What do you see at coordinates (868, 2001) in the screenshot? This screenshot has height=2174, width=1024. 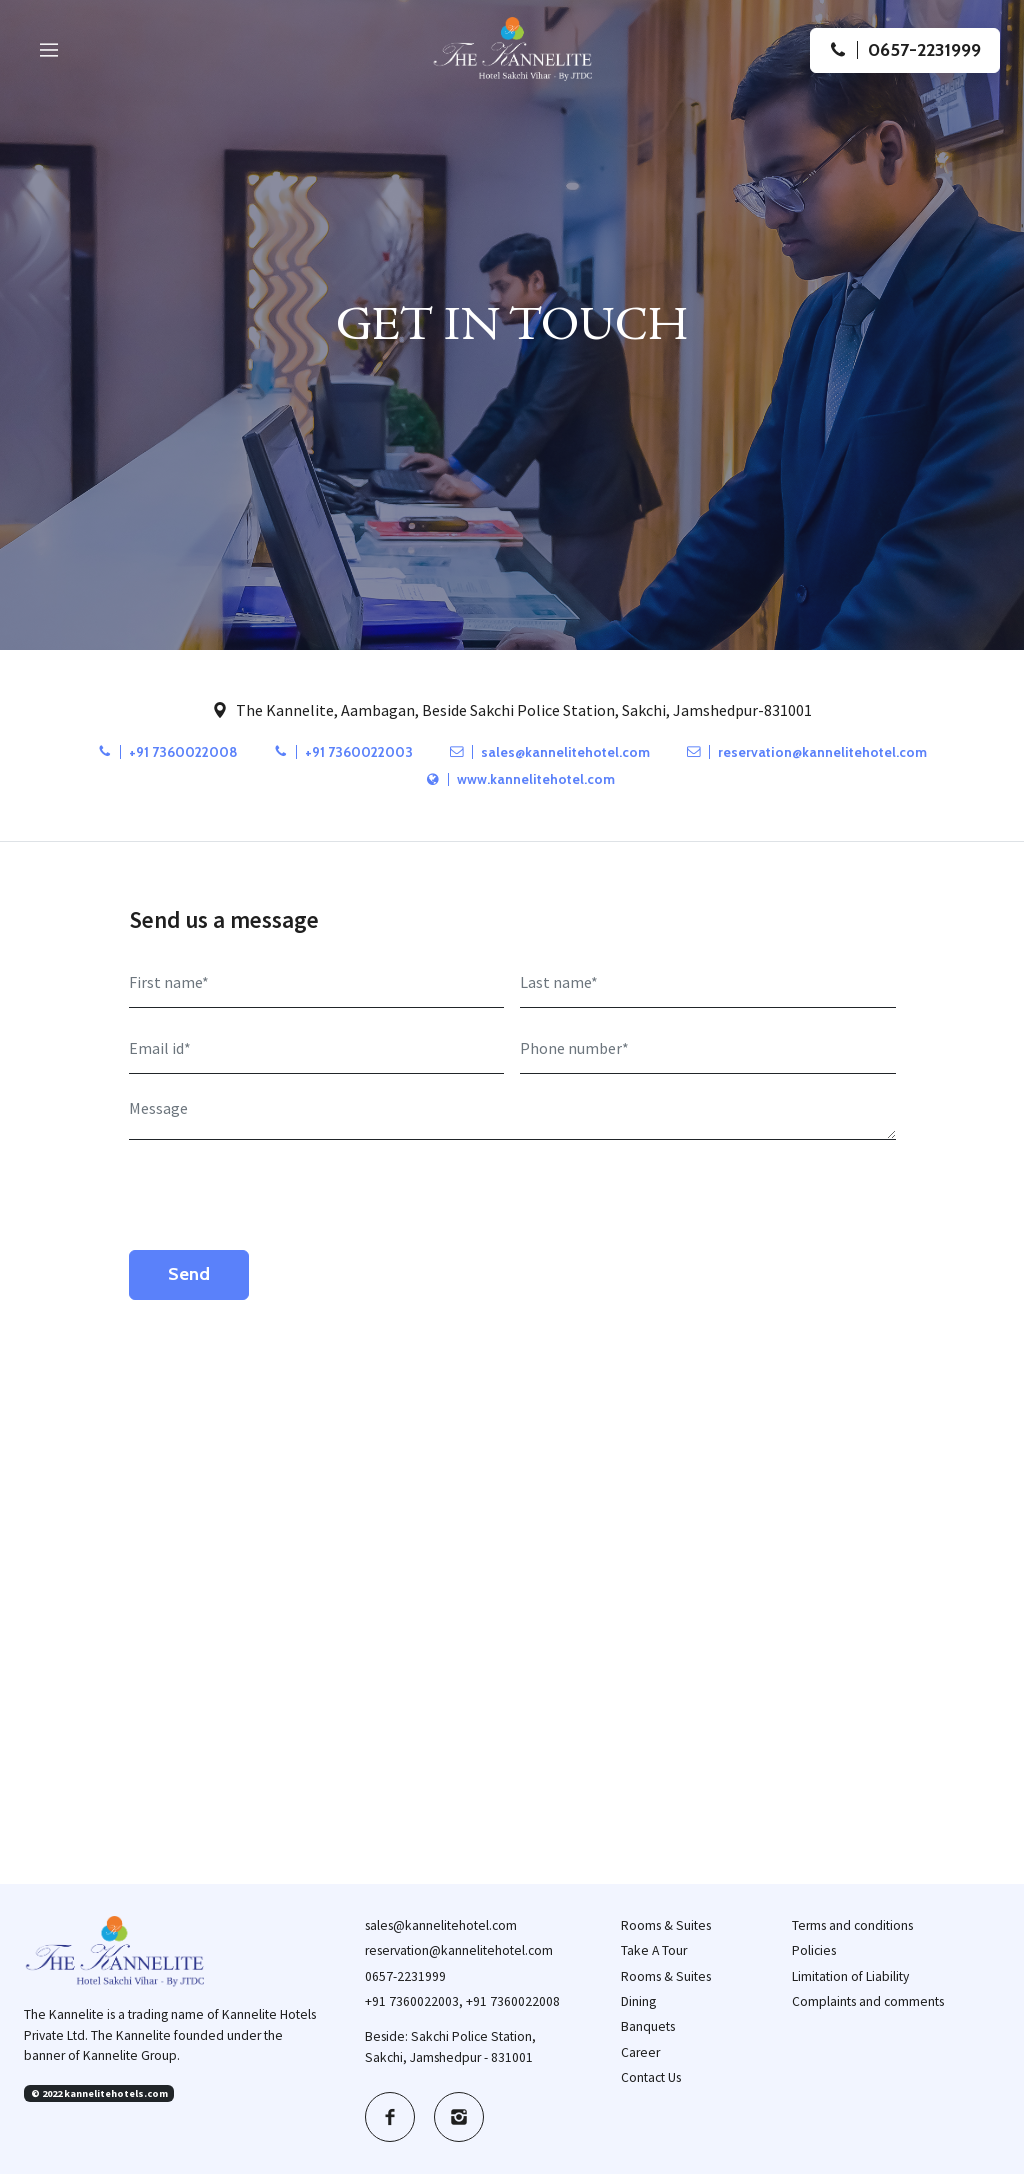 I see `Complaints and comments` at bounding box center [868, 2001].